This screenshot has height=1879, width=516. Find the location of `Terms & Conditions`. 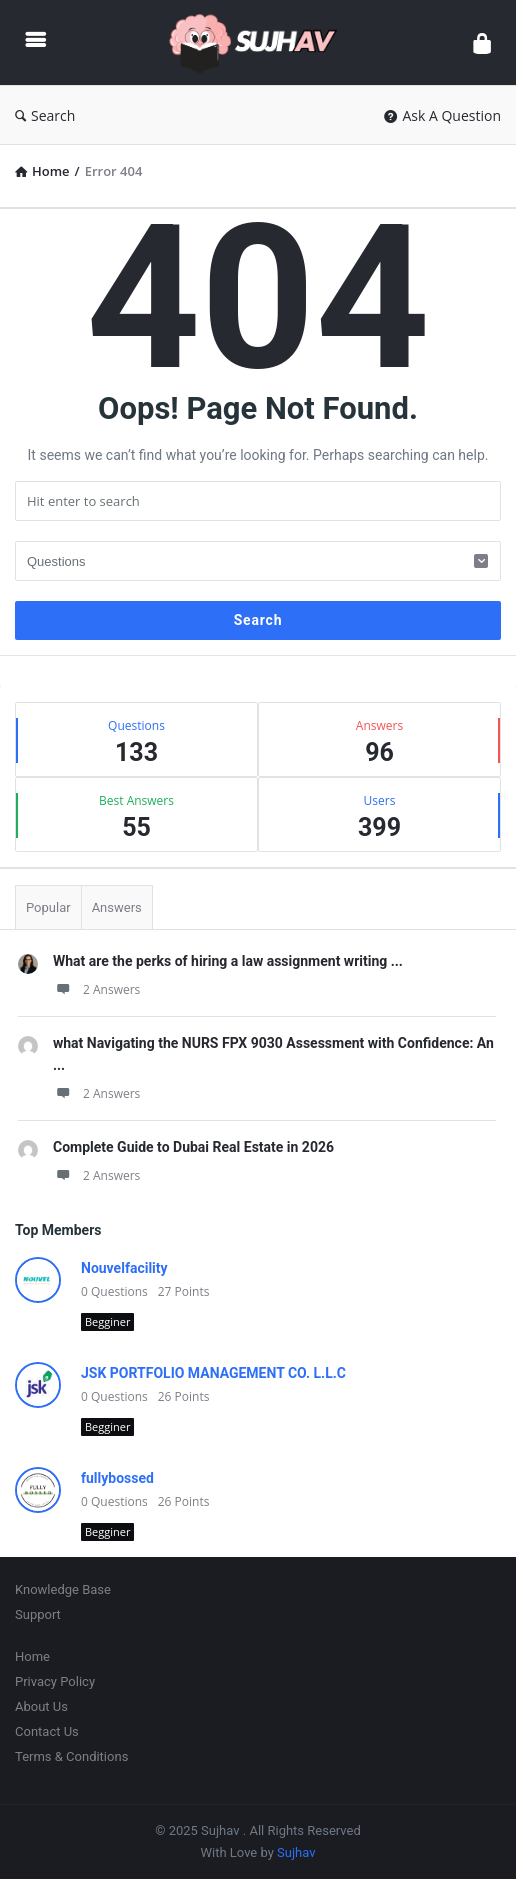

Terms & Conditions is located at coordinates (71, 1756).